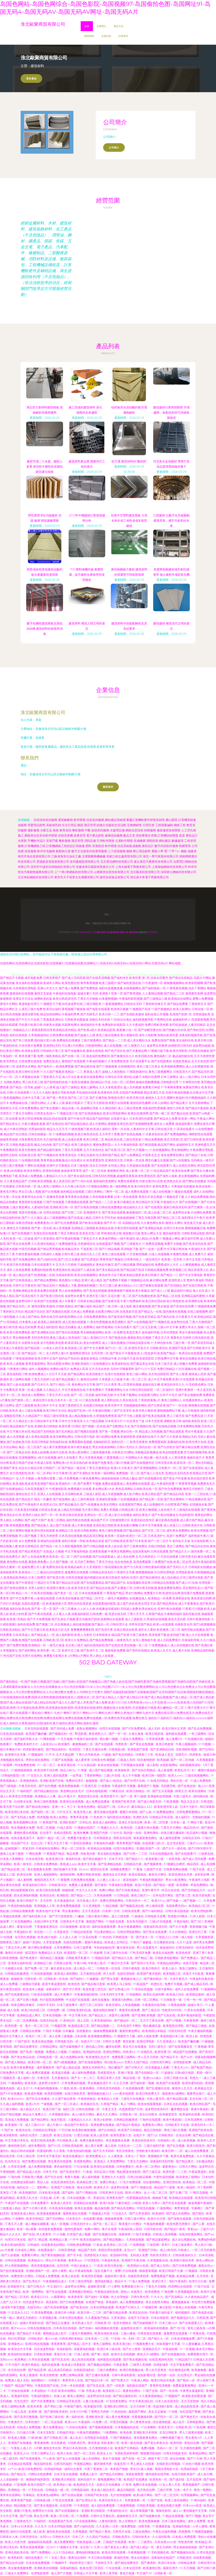 The width and height of the screenshot is (216, 2576). I want to click on 精品夜插视频, so click(82, 1624).